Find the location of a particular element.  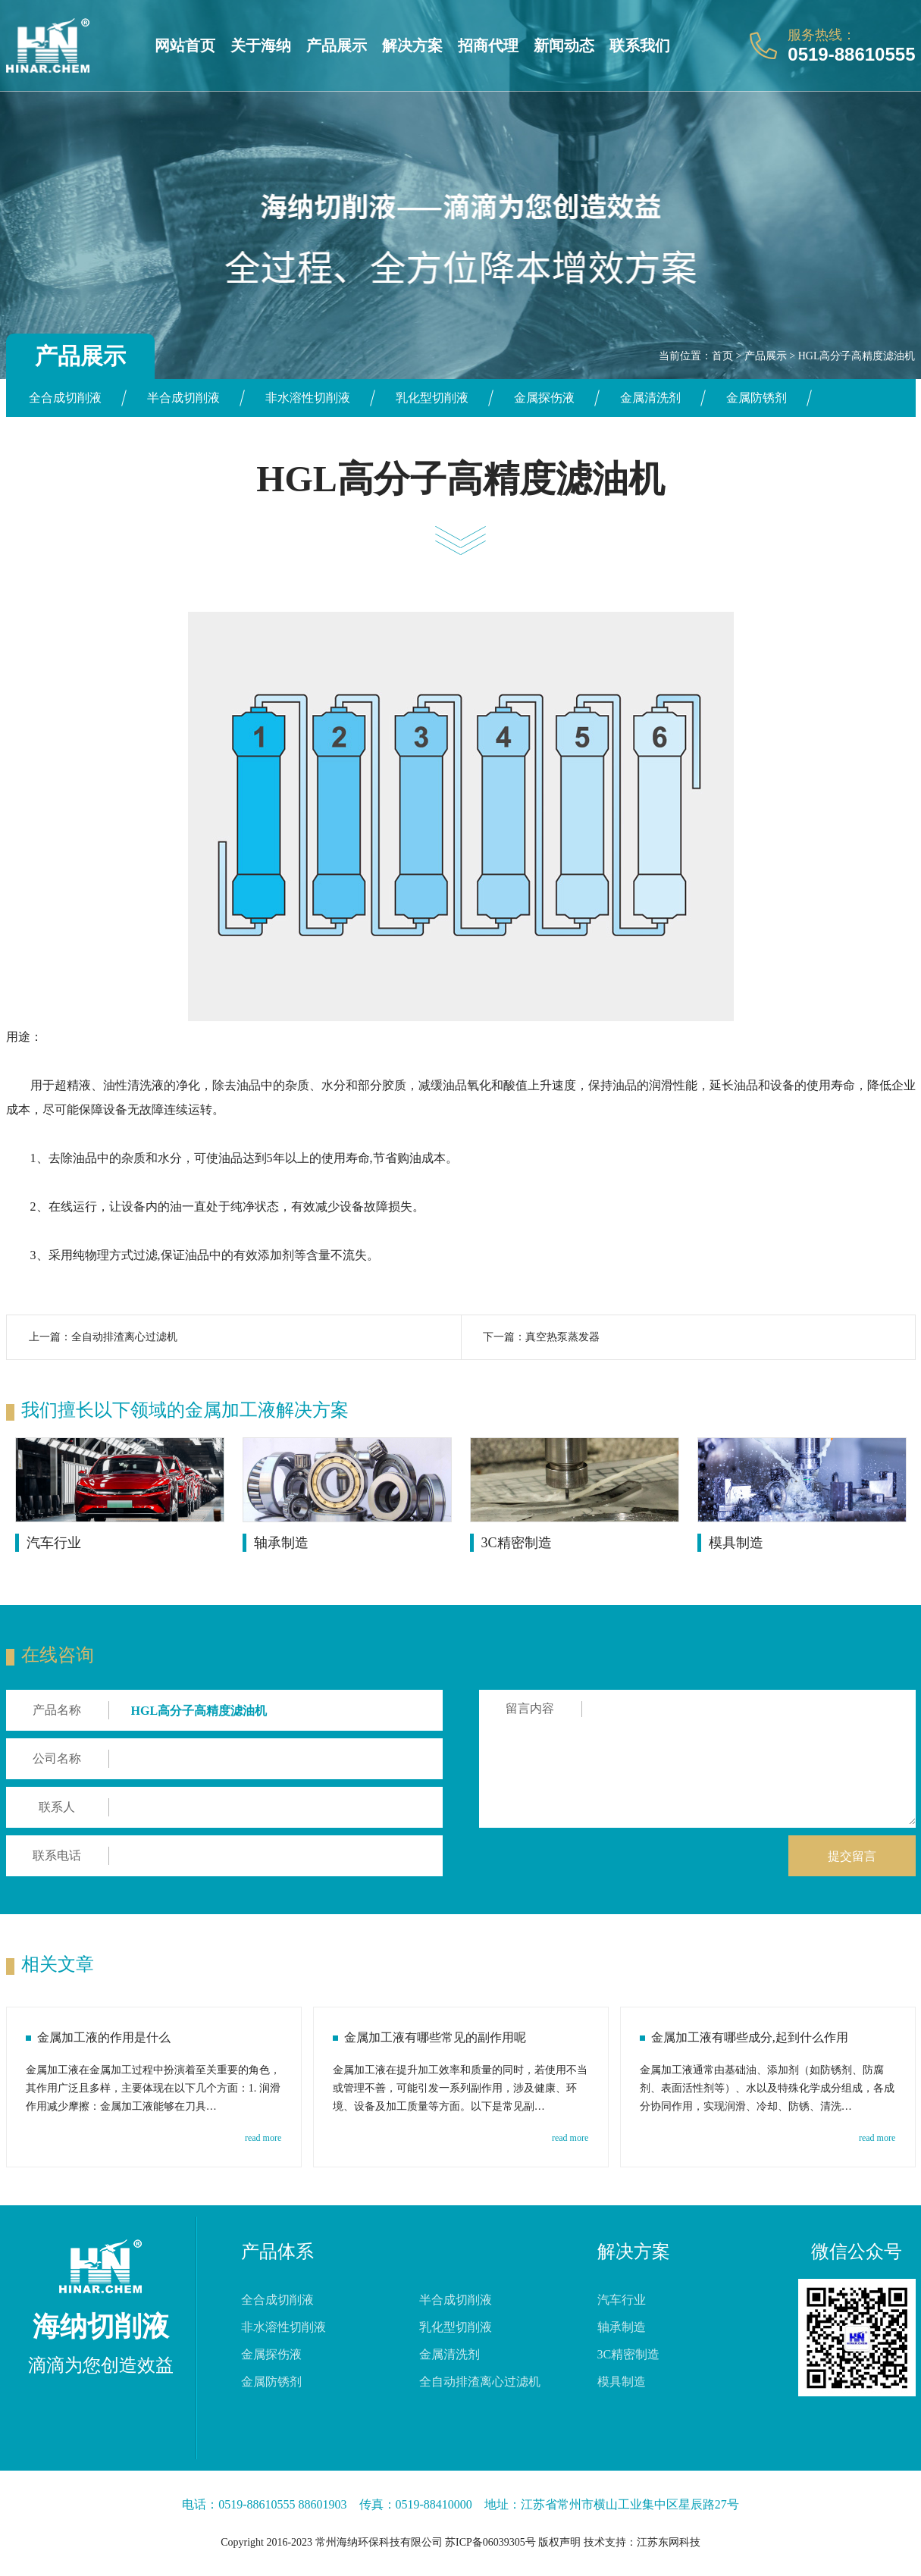

招商代理 is located at coordinates (488, 45).